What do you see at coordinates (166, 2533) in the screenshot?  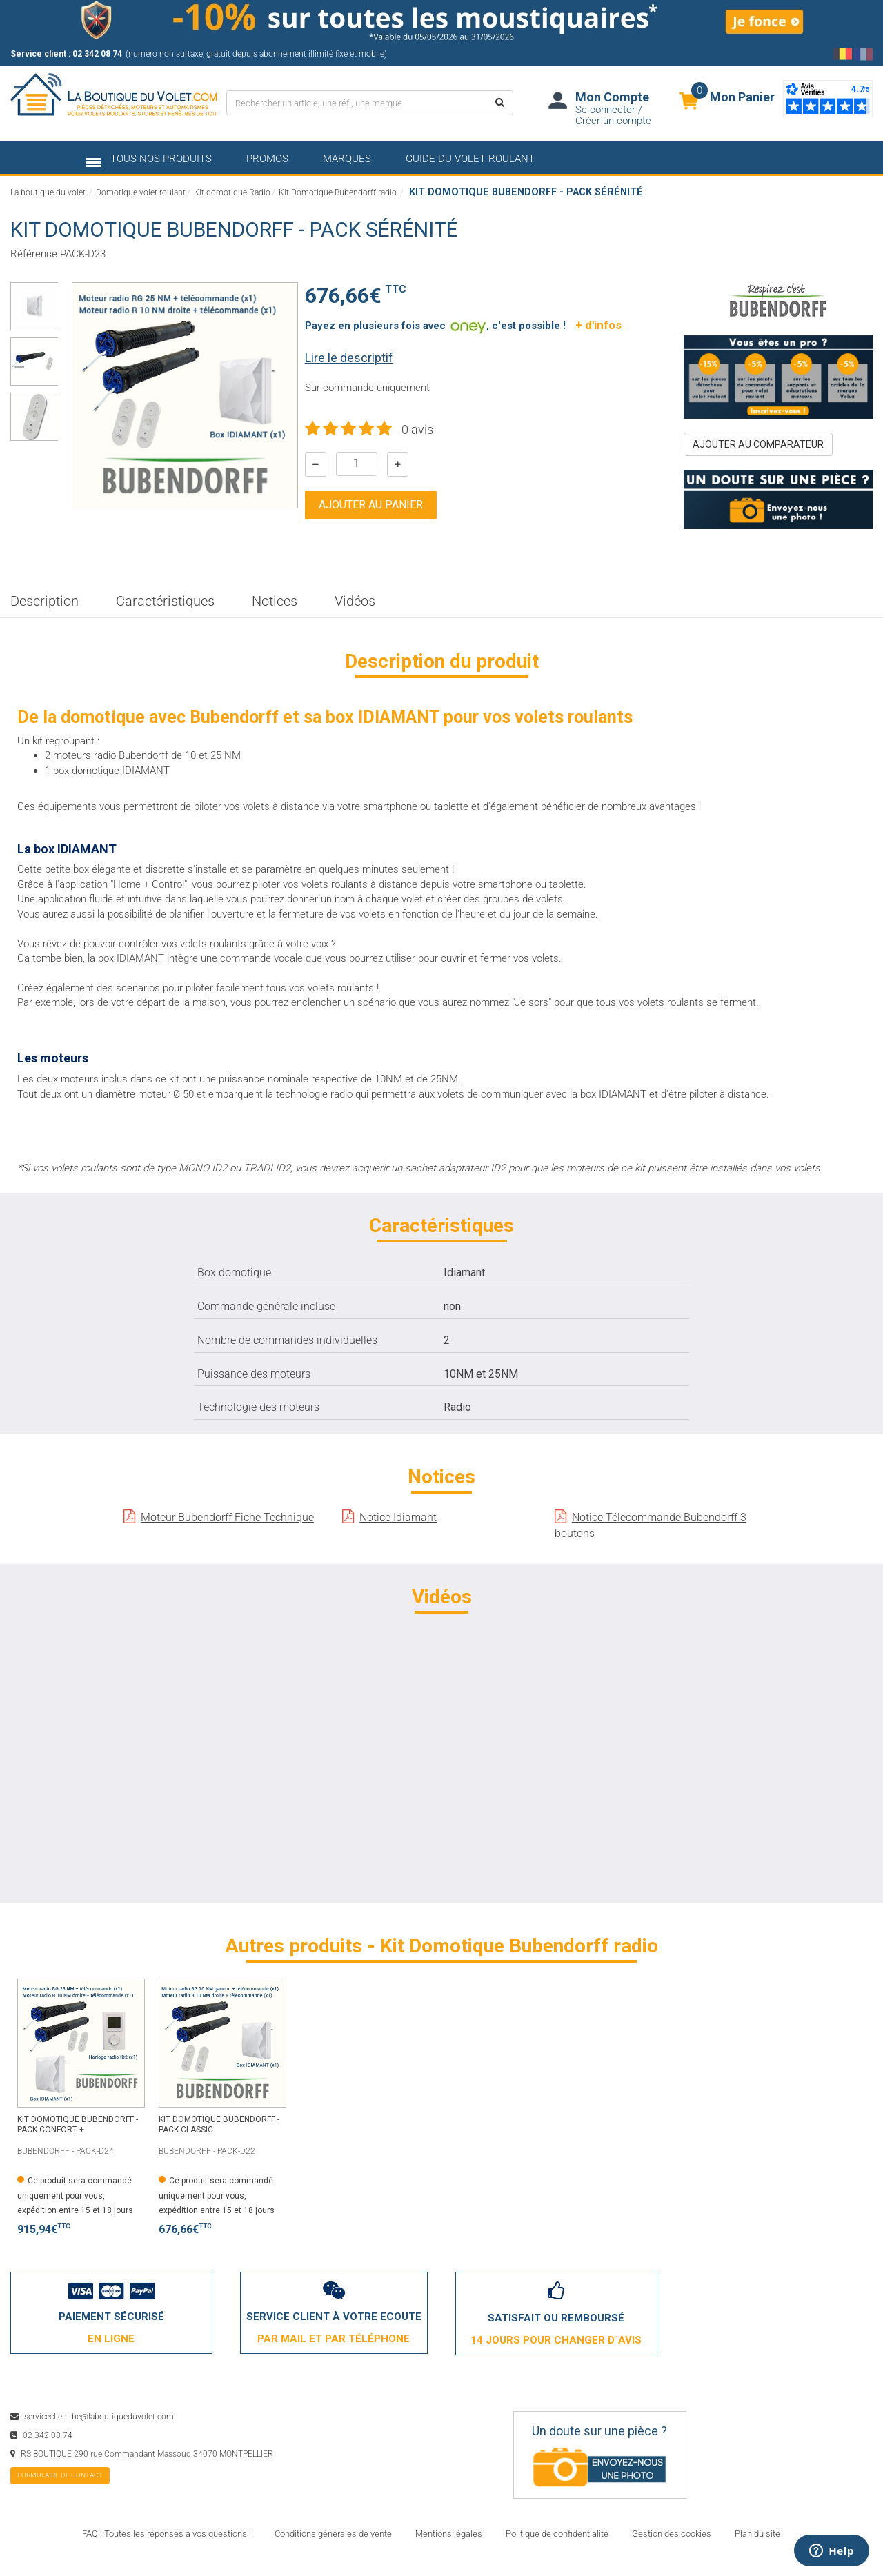 I see `FAQ : Toutes les réponses à vos questions !` at bounding box center [166, 2533].